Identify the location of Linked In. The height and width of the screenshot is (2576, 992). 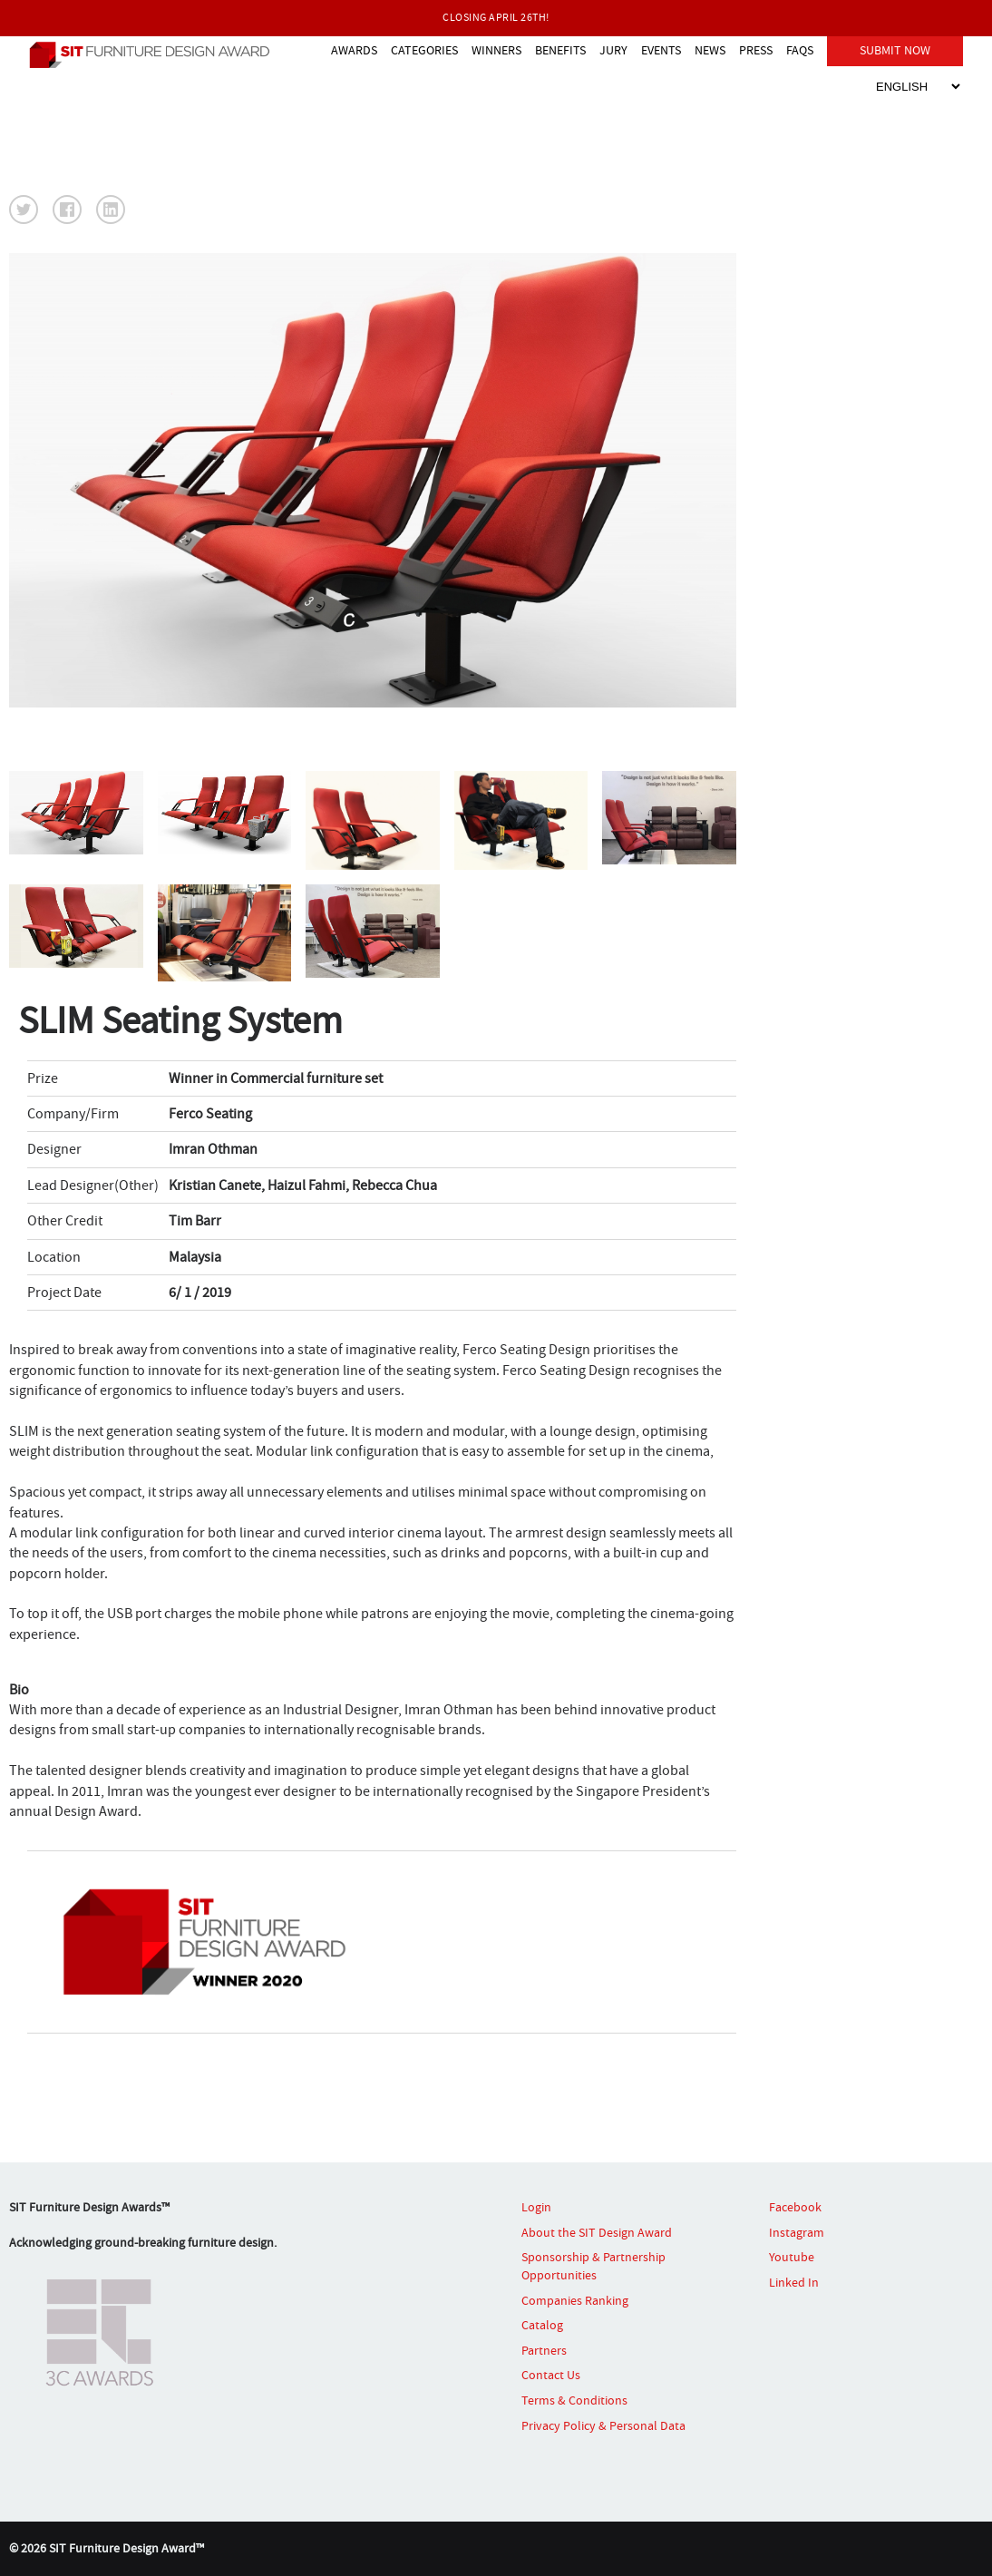
(794, 2282).